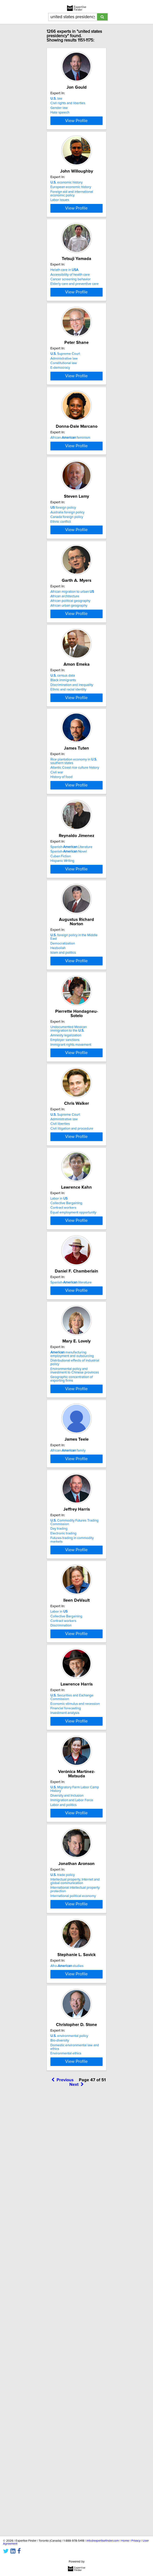  Describe the element at coordinates (59, 2466) in the screenshot. I see `Bio-diversity` at that location.